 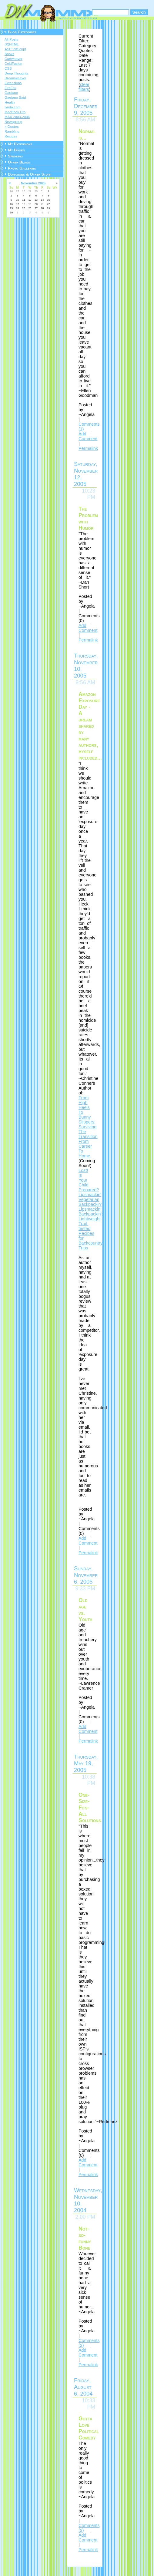 I want to click on Permalink, so click(x=88, y=448).